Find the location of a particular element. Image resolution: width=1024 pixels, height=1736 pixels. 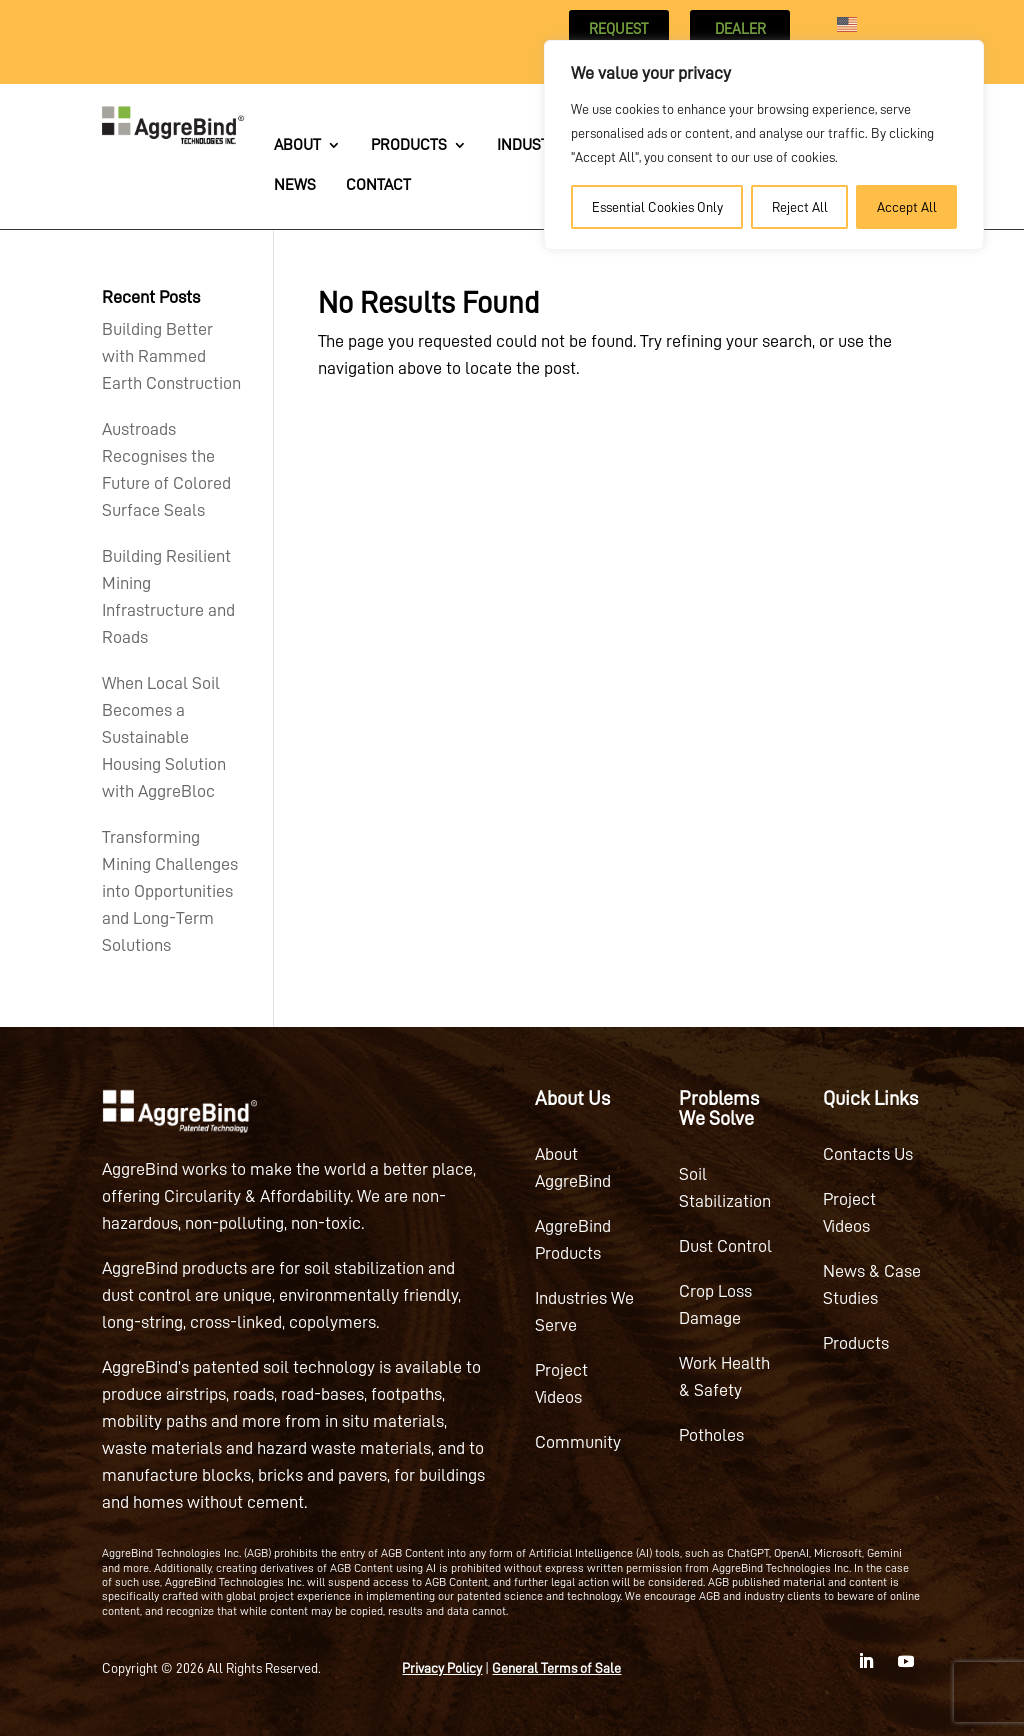

Contacts Us is located at coordinates (868, 1154).